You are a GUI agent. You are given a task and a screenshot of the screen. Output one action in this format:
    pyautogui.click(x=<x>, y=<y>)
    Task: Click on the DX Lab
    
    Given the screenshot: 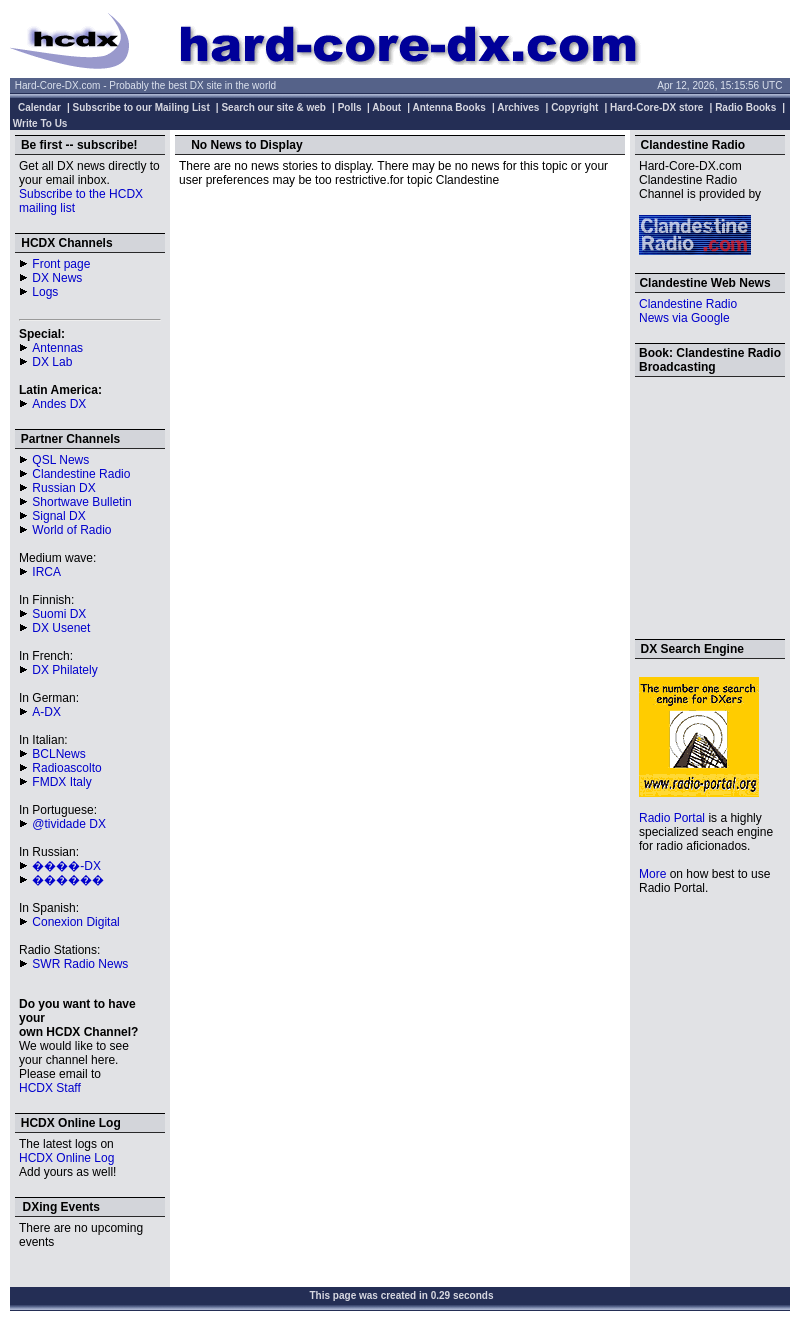 What is the action you would take?
    pyautogui.click(x=52, y=362)
    